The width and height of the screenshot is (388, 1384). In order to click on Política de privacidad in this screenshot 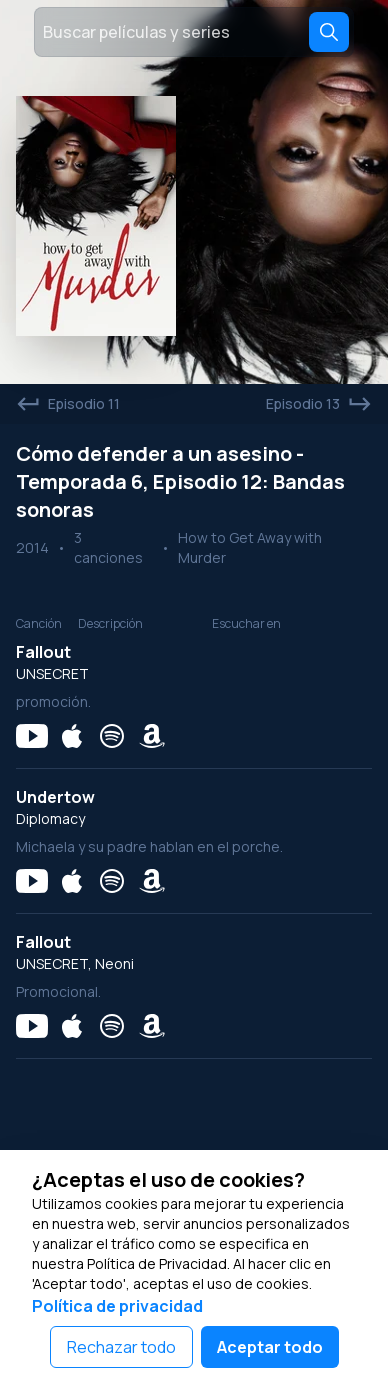, I will do `click(117, 1306)`.